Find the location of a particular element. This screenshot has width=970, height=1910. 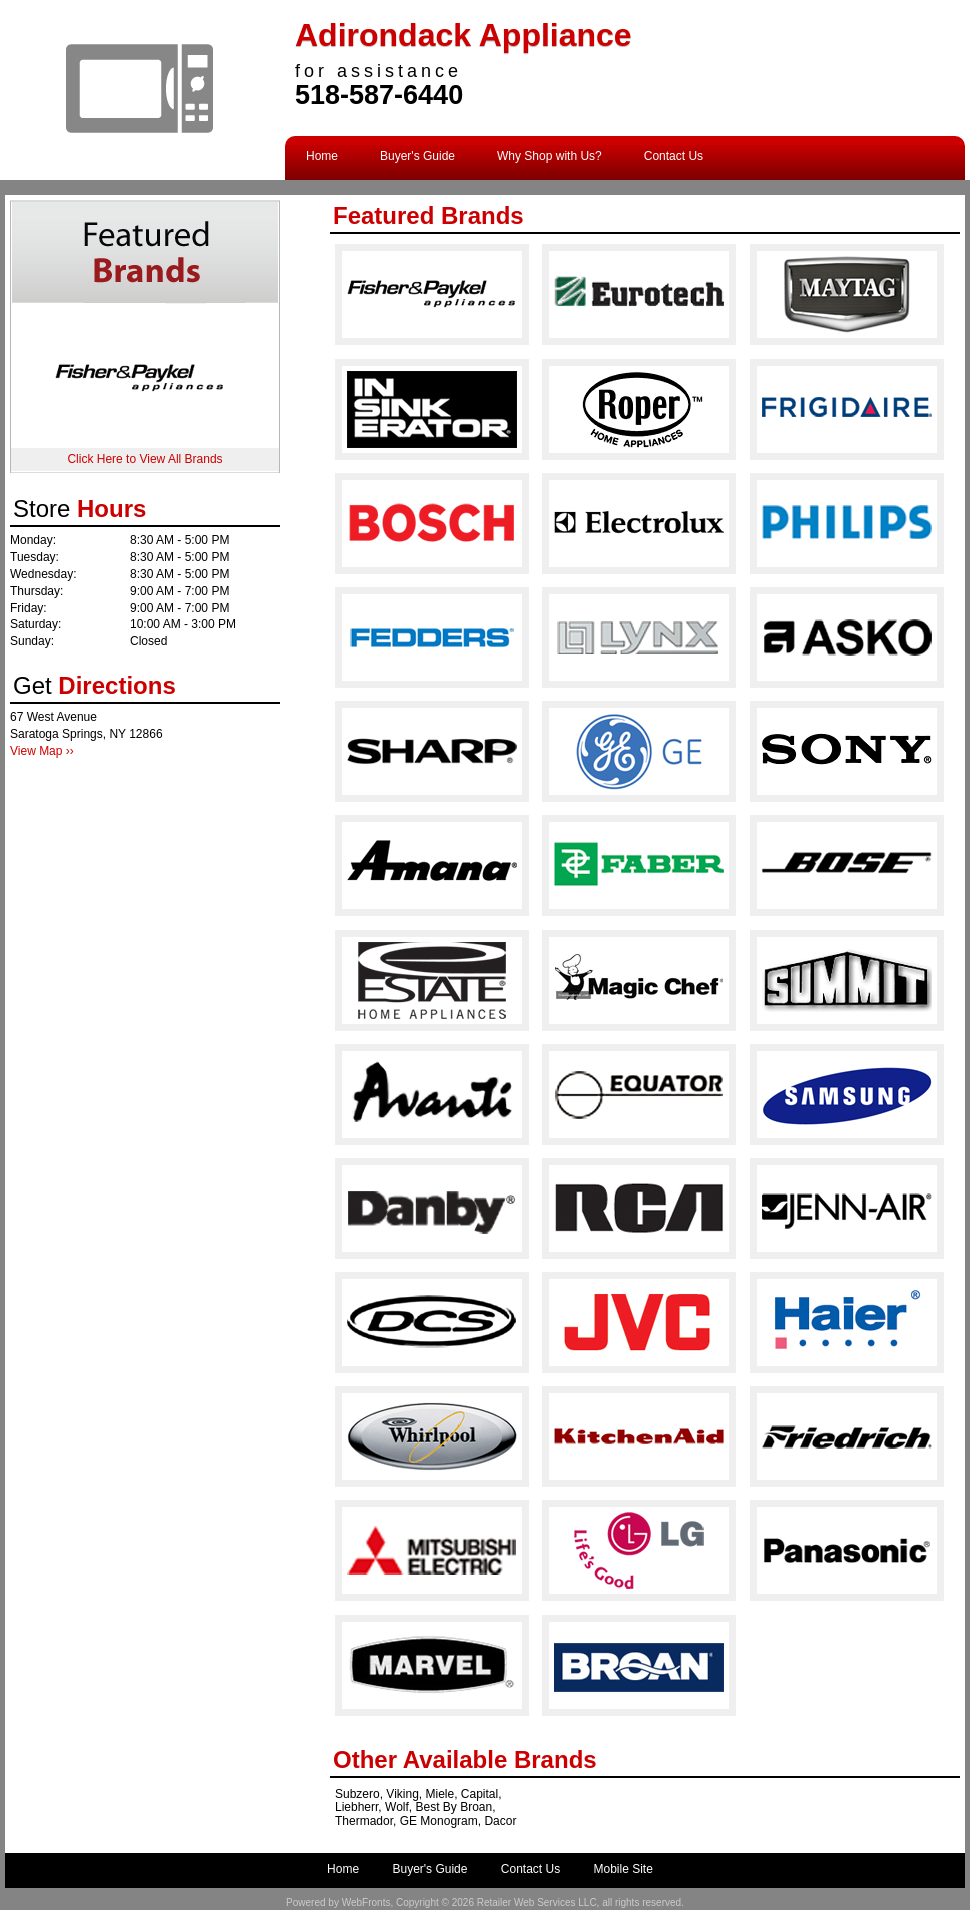

Contact Us is located at coordinates (673, 156).